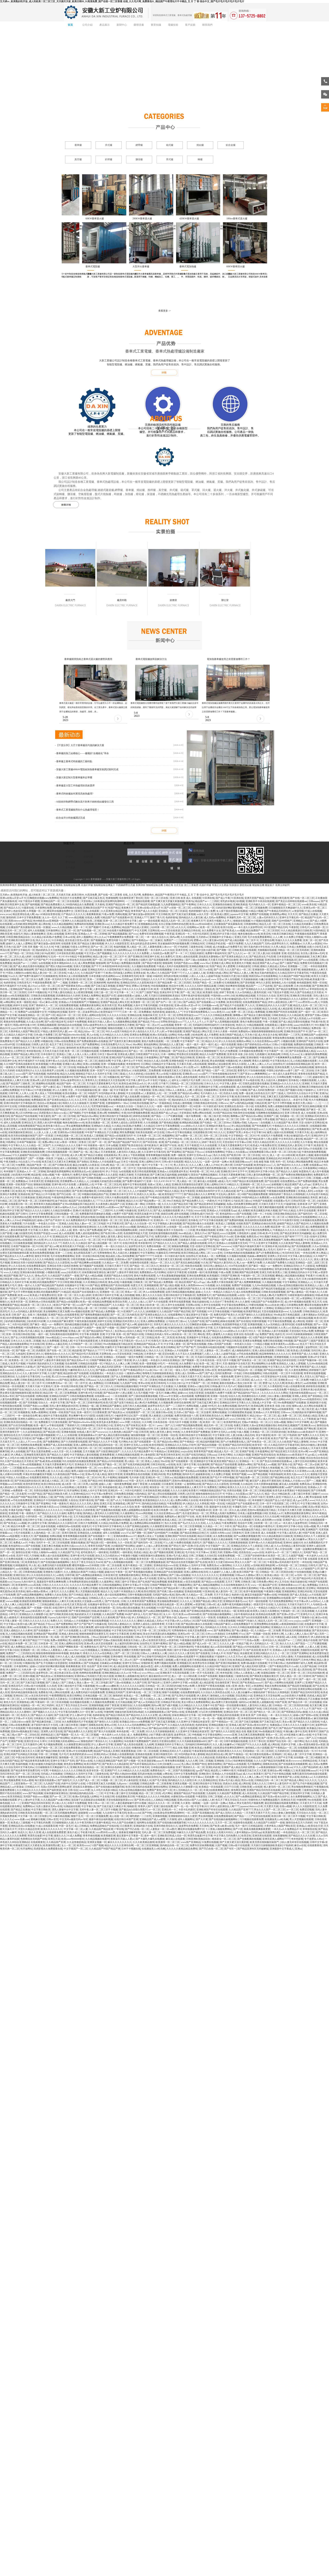 This screenshot has height=2576, width=329. Describe the element at coordinates (79, 745) in the screenshot. I see `- 【干貨分享】大尺寸臺車爐高均溫的解決方案` at that location.